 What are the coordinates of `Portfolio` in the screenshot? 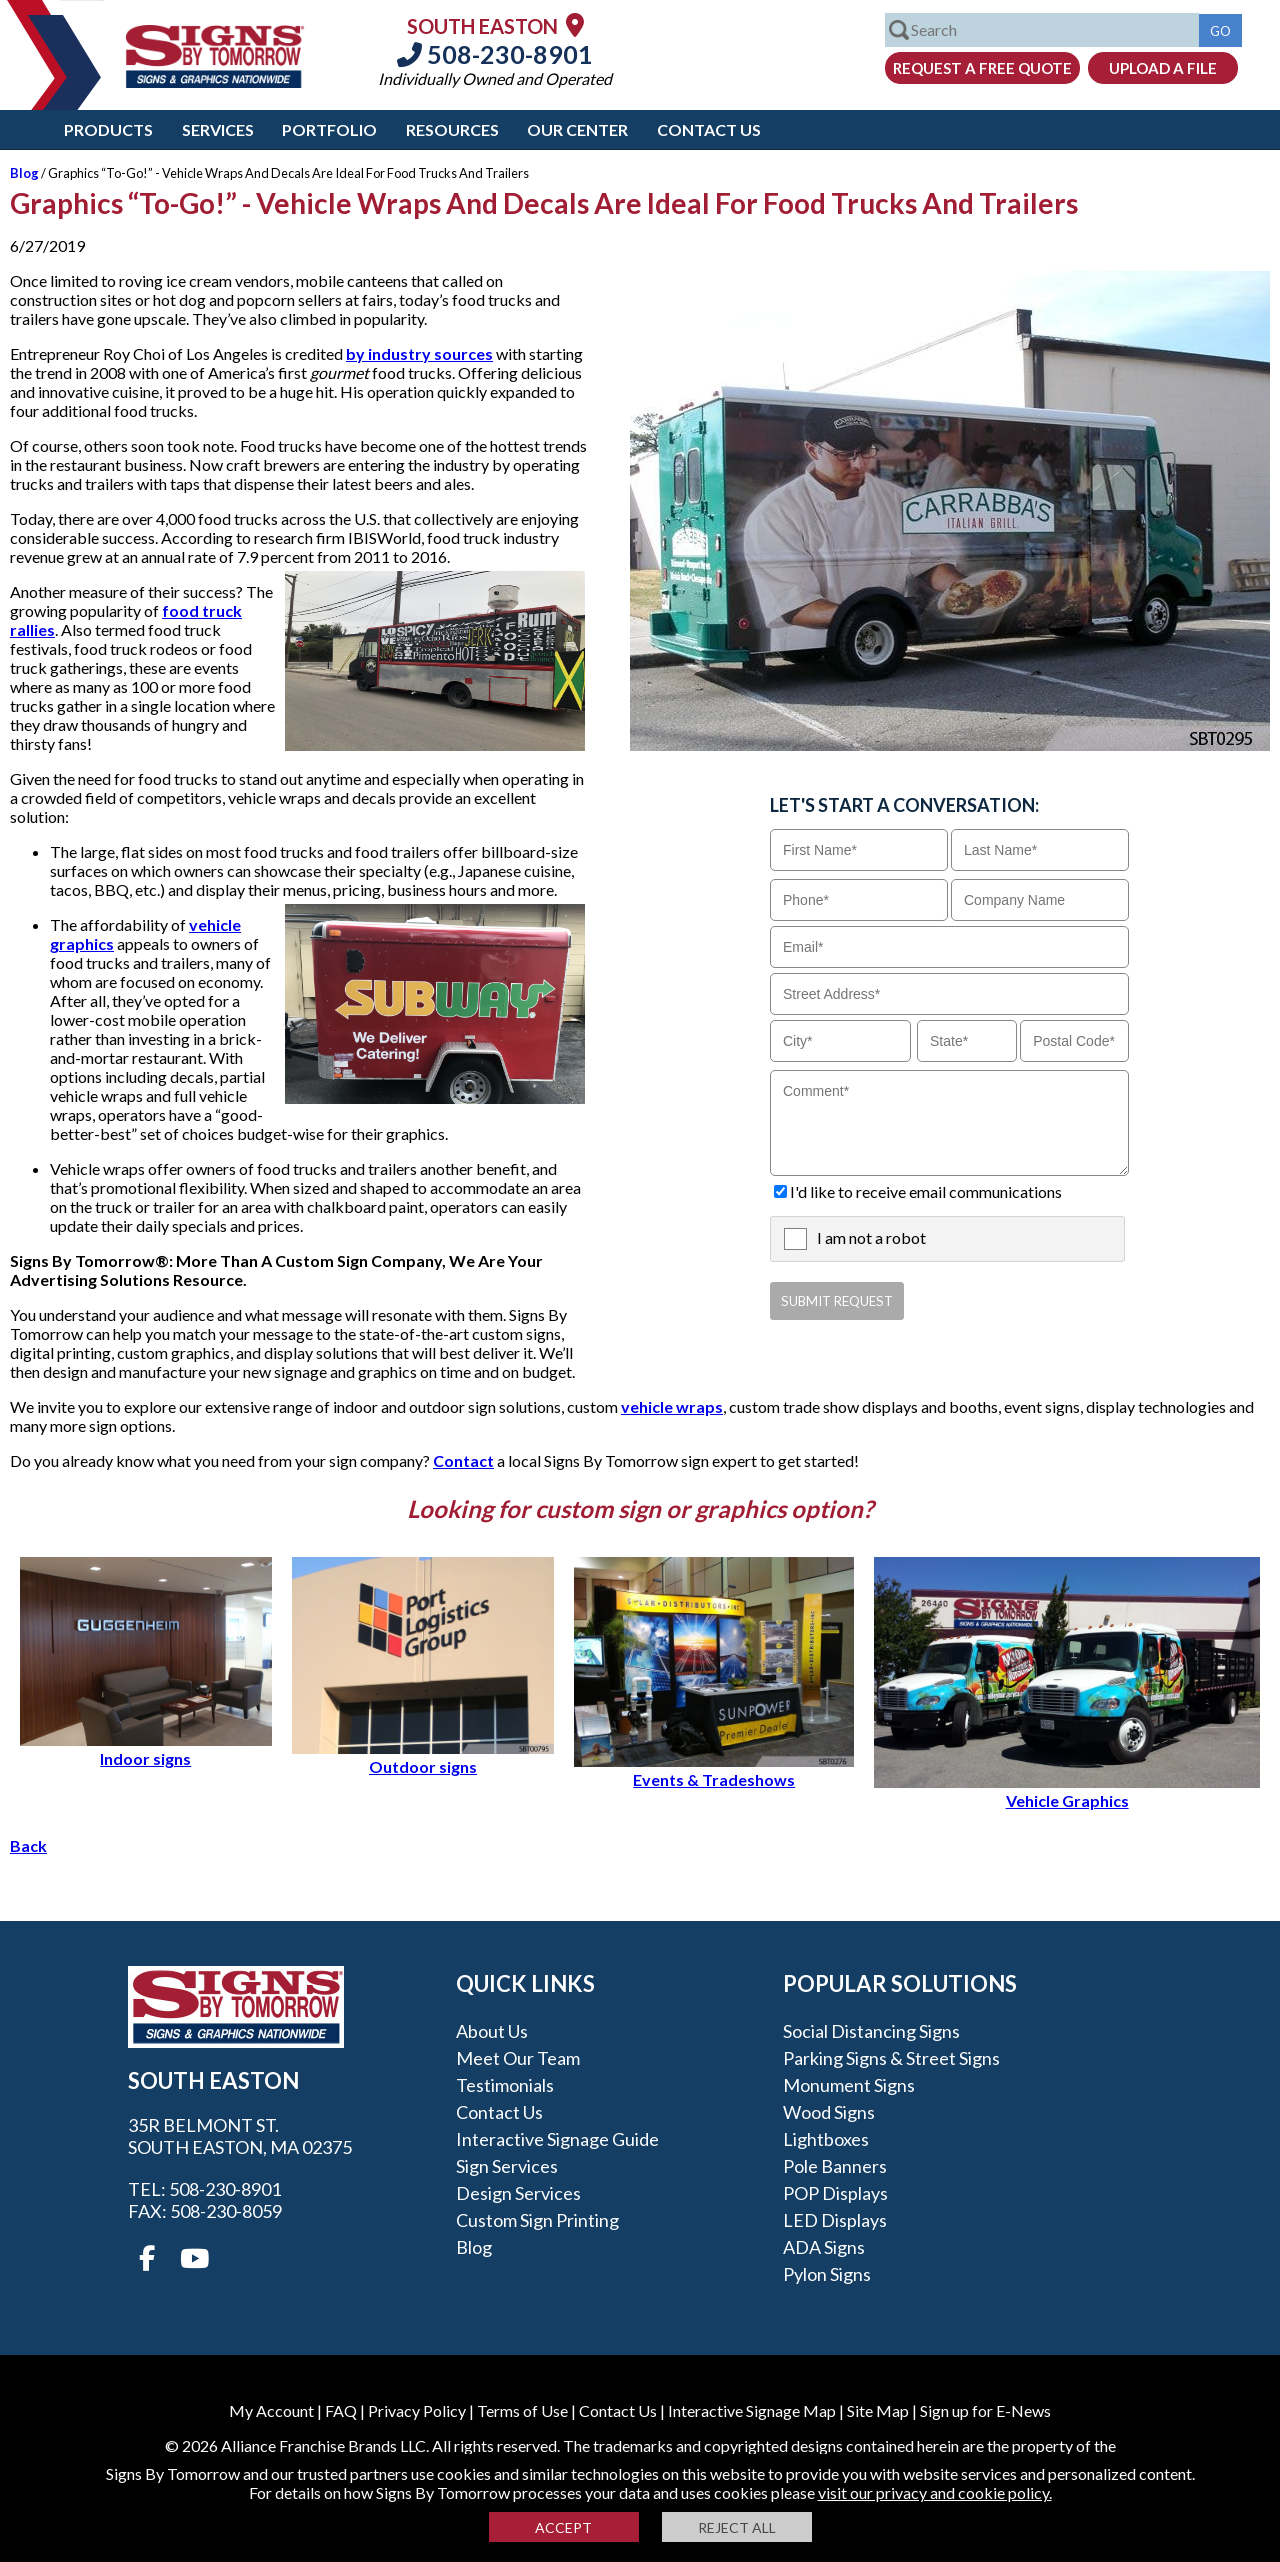 It's located at (329, 129).